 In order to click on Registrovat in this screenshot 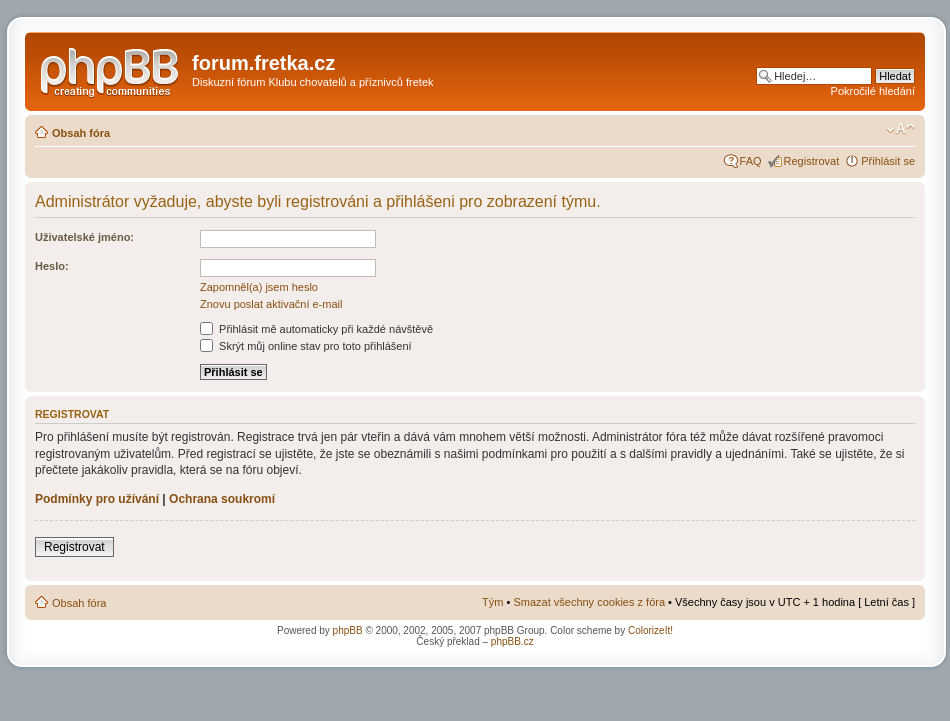, I will do `click(812, 161)`.